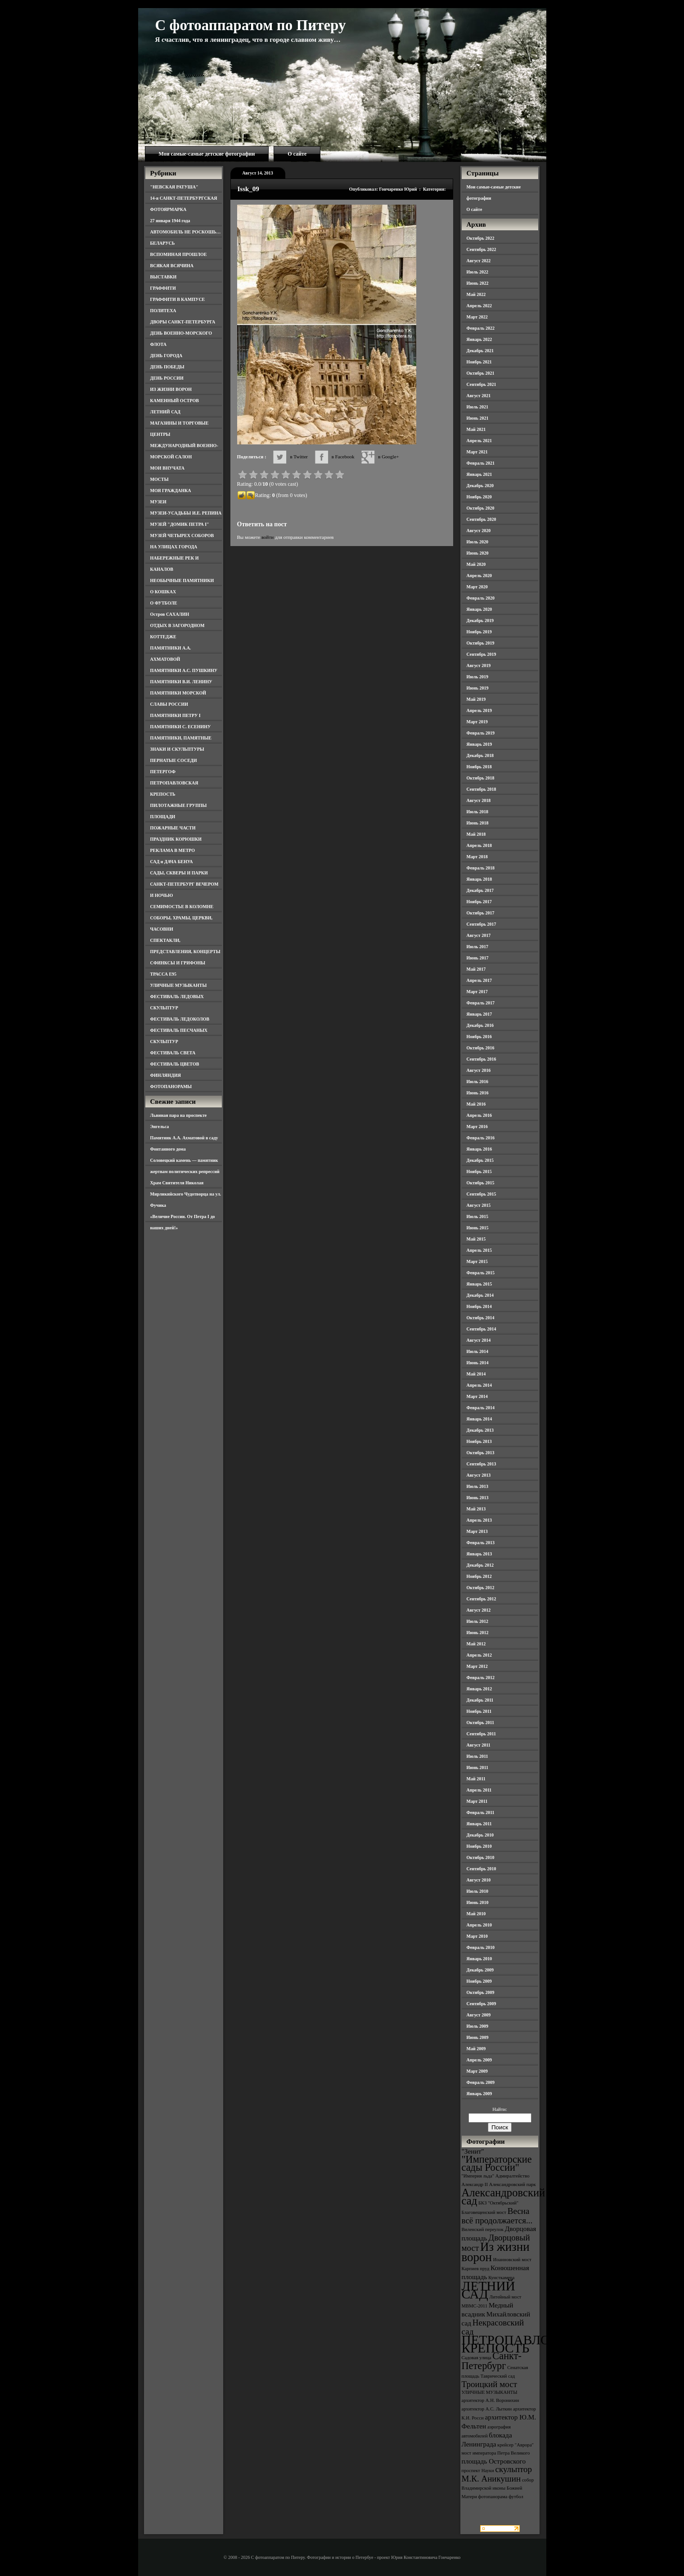  I want to click on МОЯ ГРАЖДАНКА, so click(170, 490).